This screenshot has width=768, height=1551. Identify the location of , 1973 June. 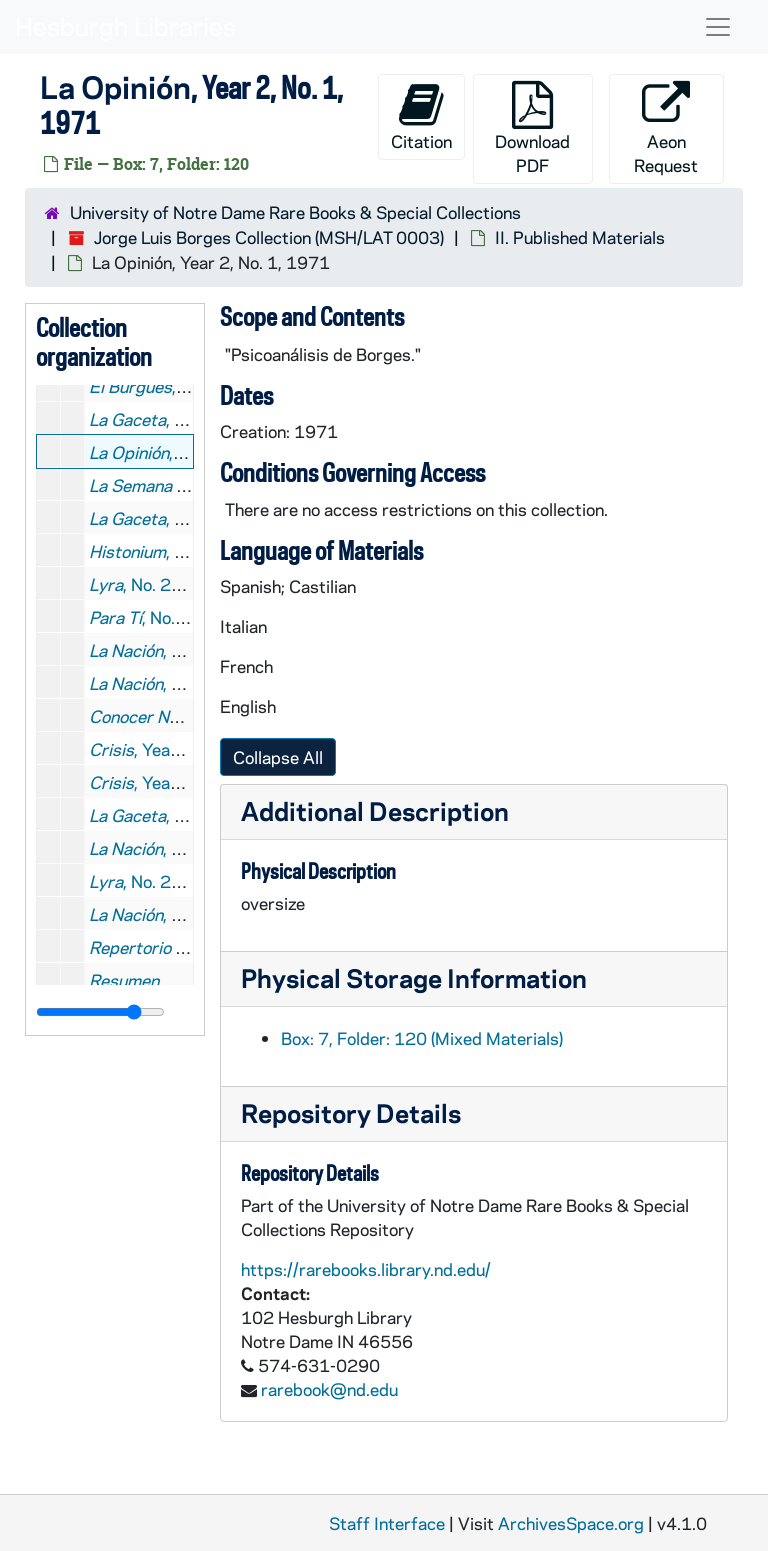
(171, 650).